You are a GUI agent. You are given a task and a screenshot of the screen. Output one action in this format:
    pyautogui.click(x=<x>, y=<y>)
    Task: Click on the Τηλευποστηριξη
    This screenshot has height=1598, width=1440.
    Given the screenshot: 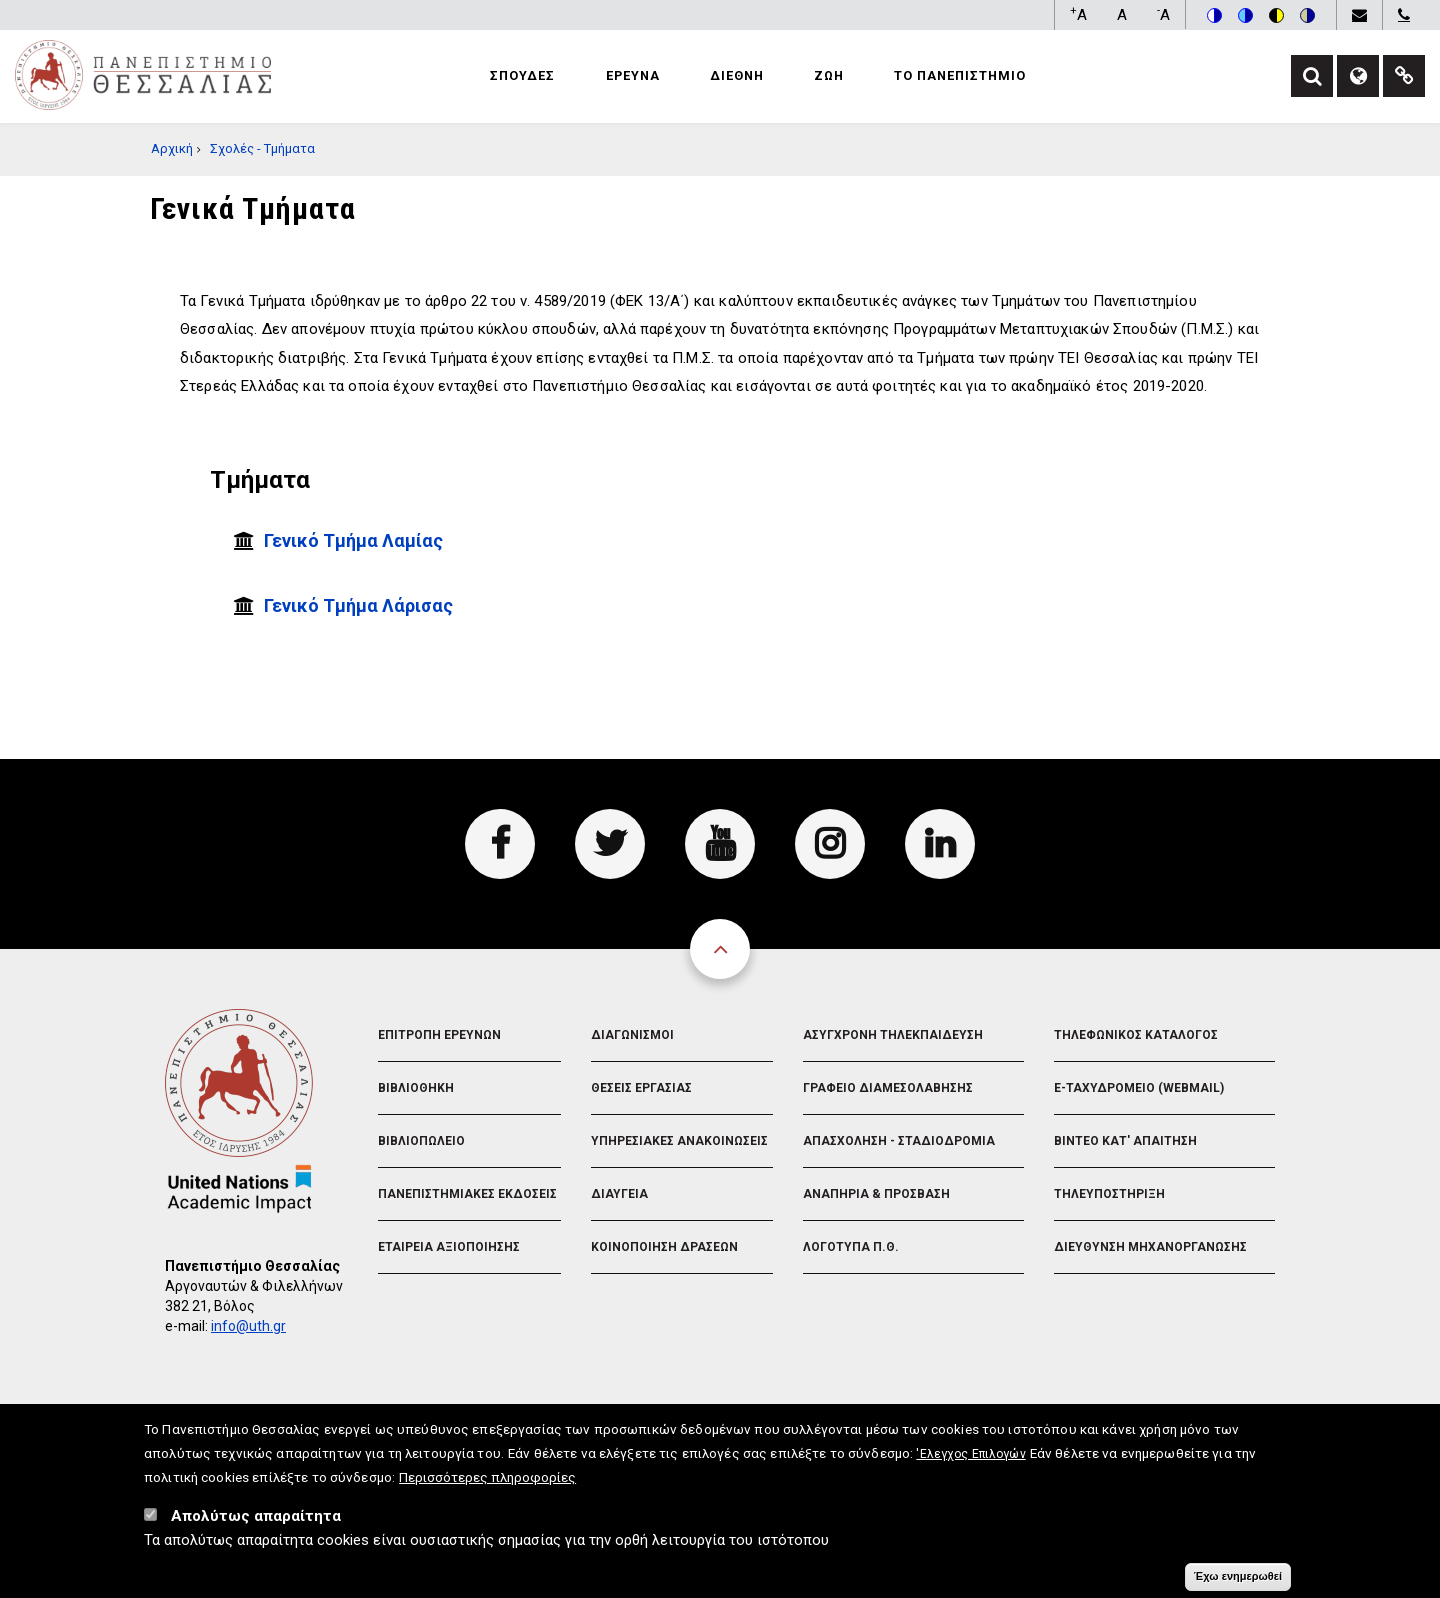 What is the action you would take?
    pyautogui.click(x=1109, y=1194)
    